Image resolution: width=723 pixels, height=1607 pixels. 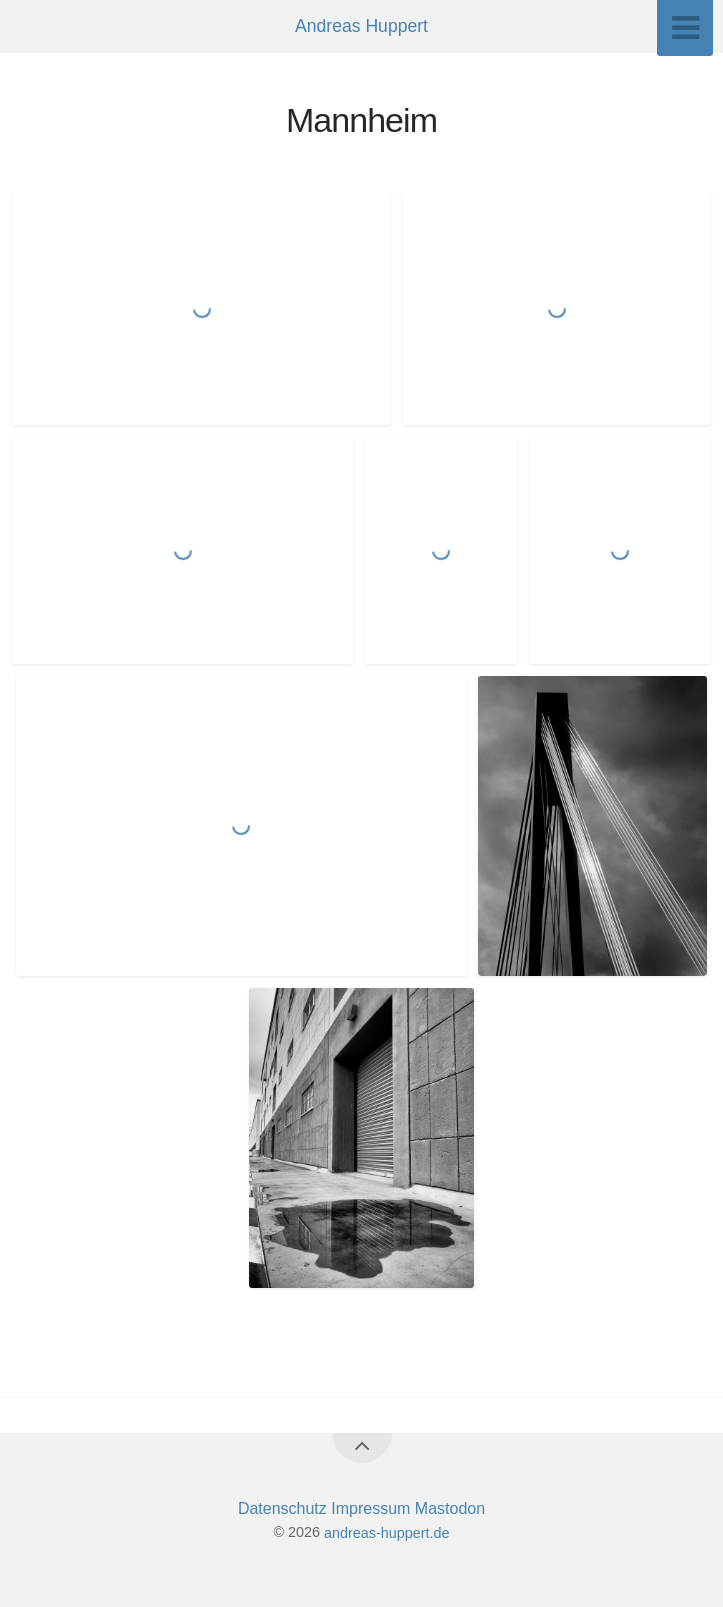 What do you see at coordinates (387, 1532) in the screenshot?
I see `andreas-huppert.de` at bounding box center [387, 1532].